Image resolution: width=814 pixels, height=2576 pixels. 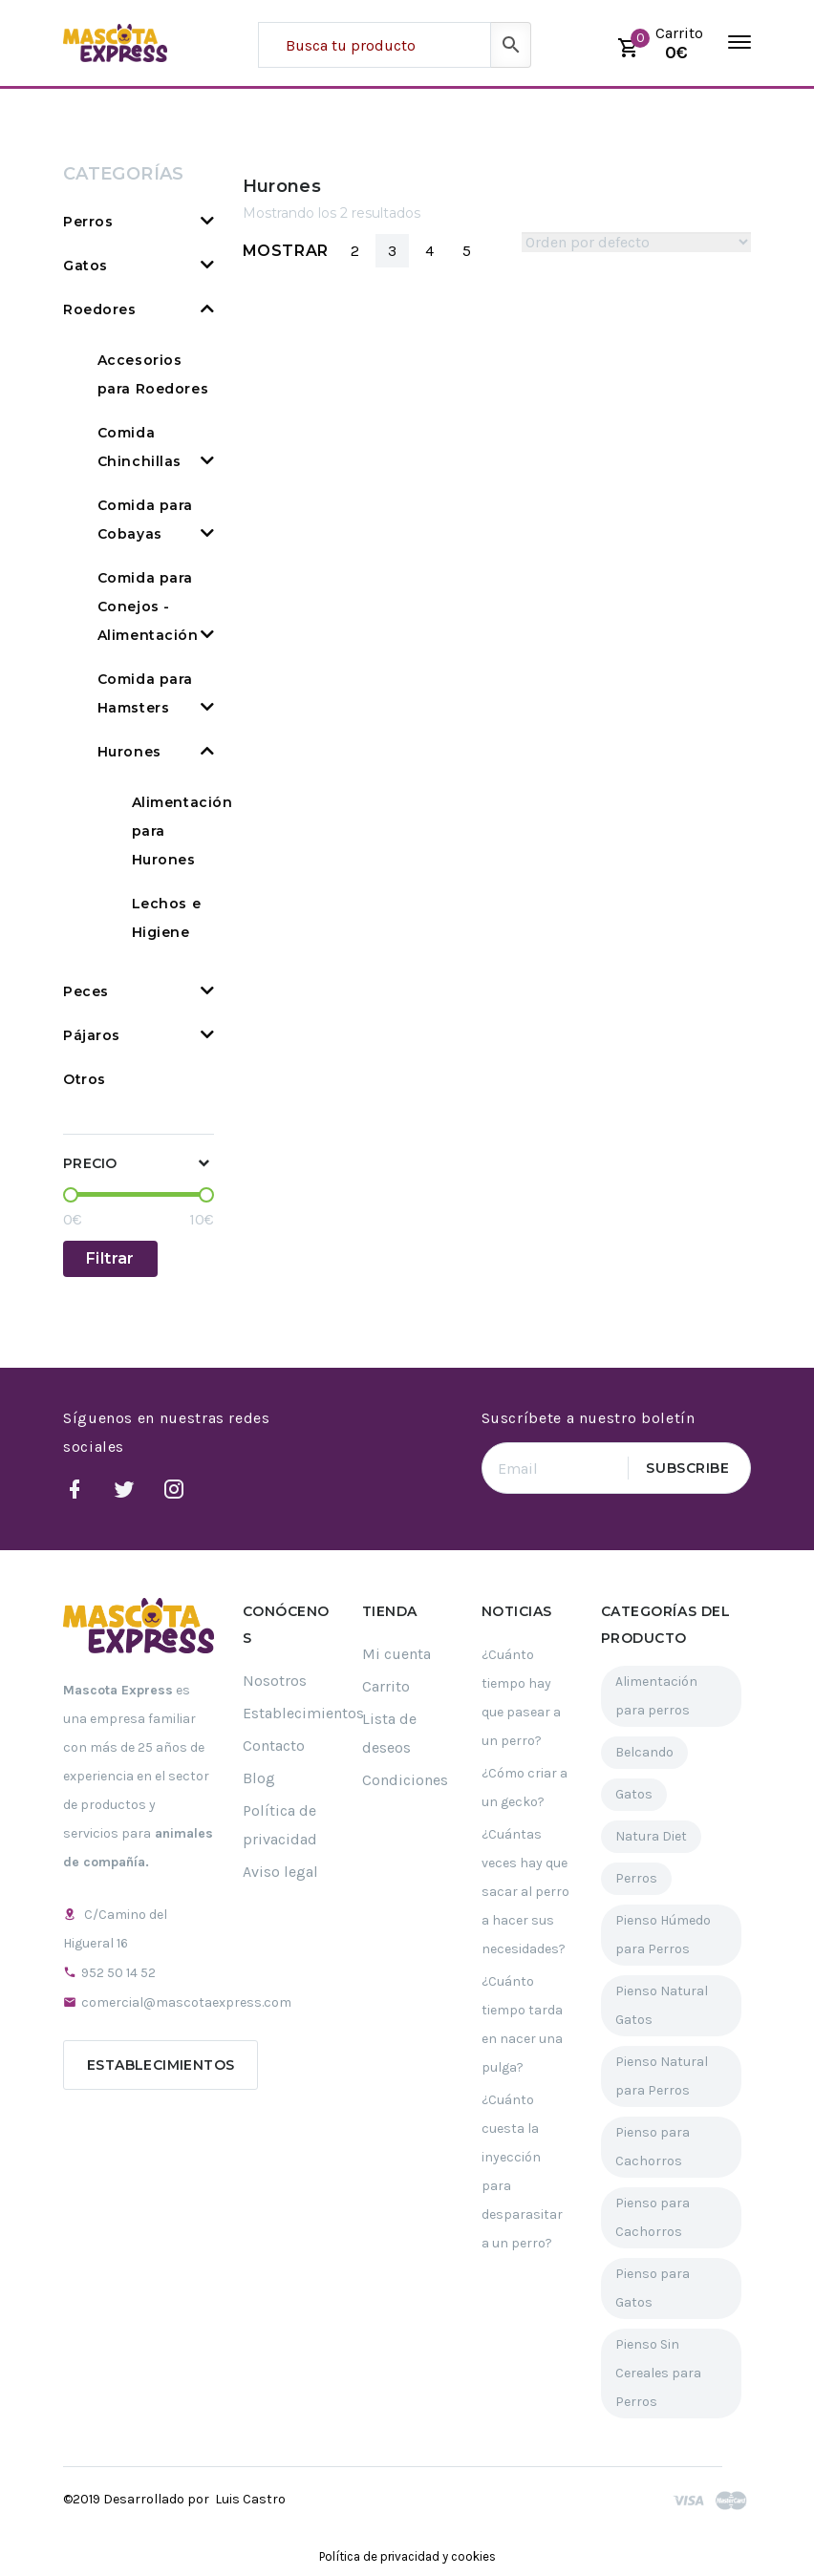 What do you see at coordinates (386, 1686) in the screenshot?
I see `Carrito` at bounding box center [386, 1686].